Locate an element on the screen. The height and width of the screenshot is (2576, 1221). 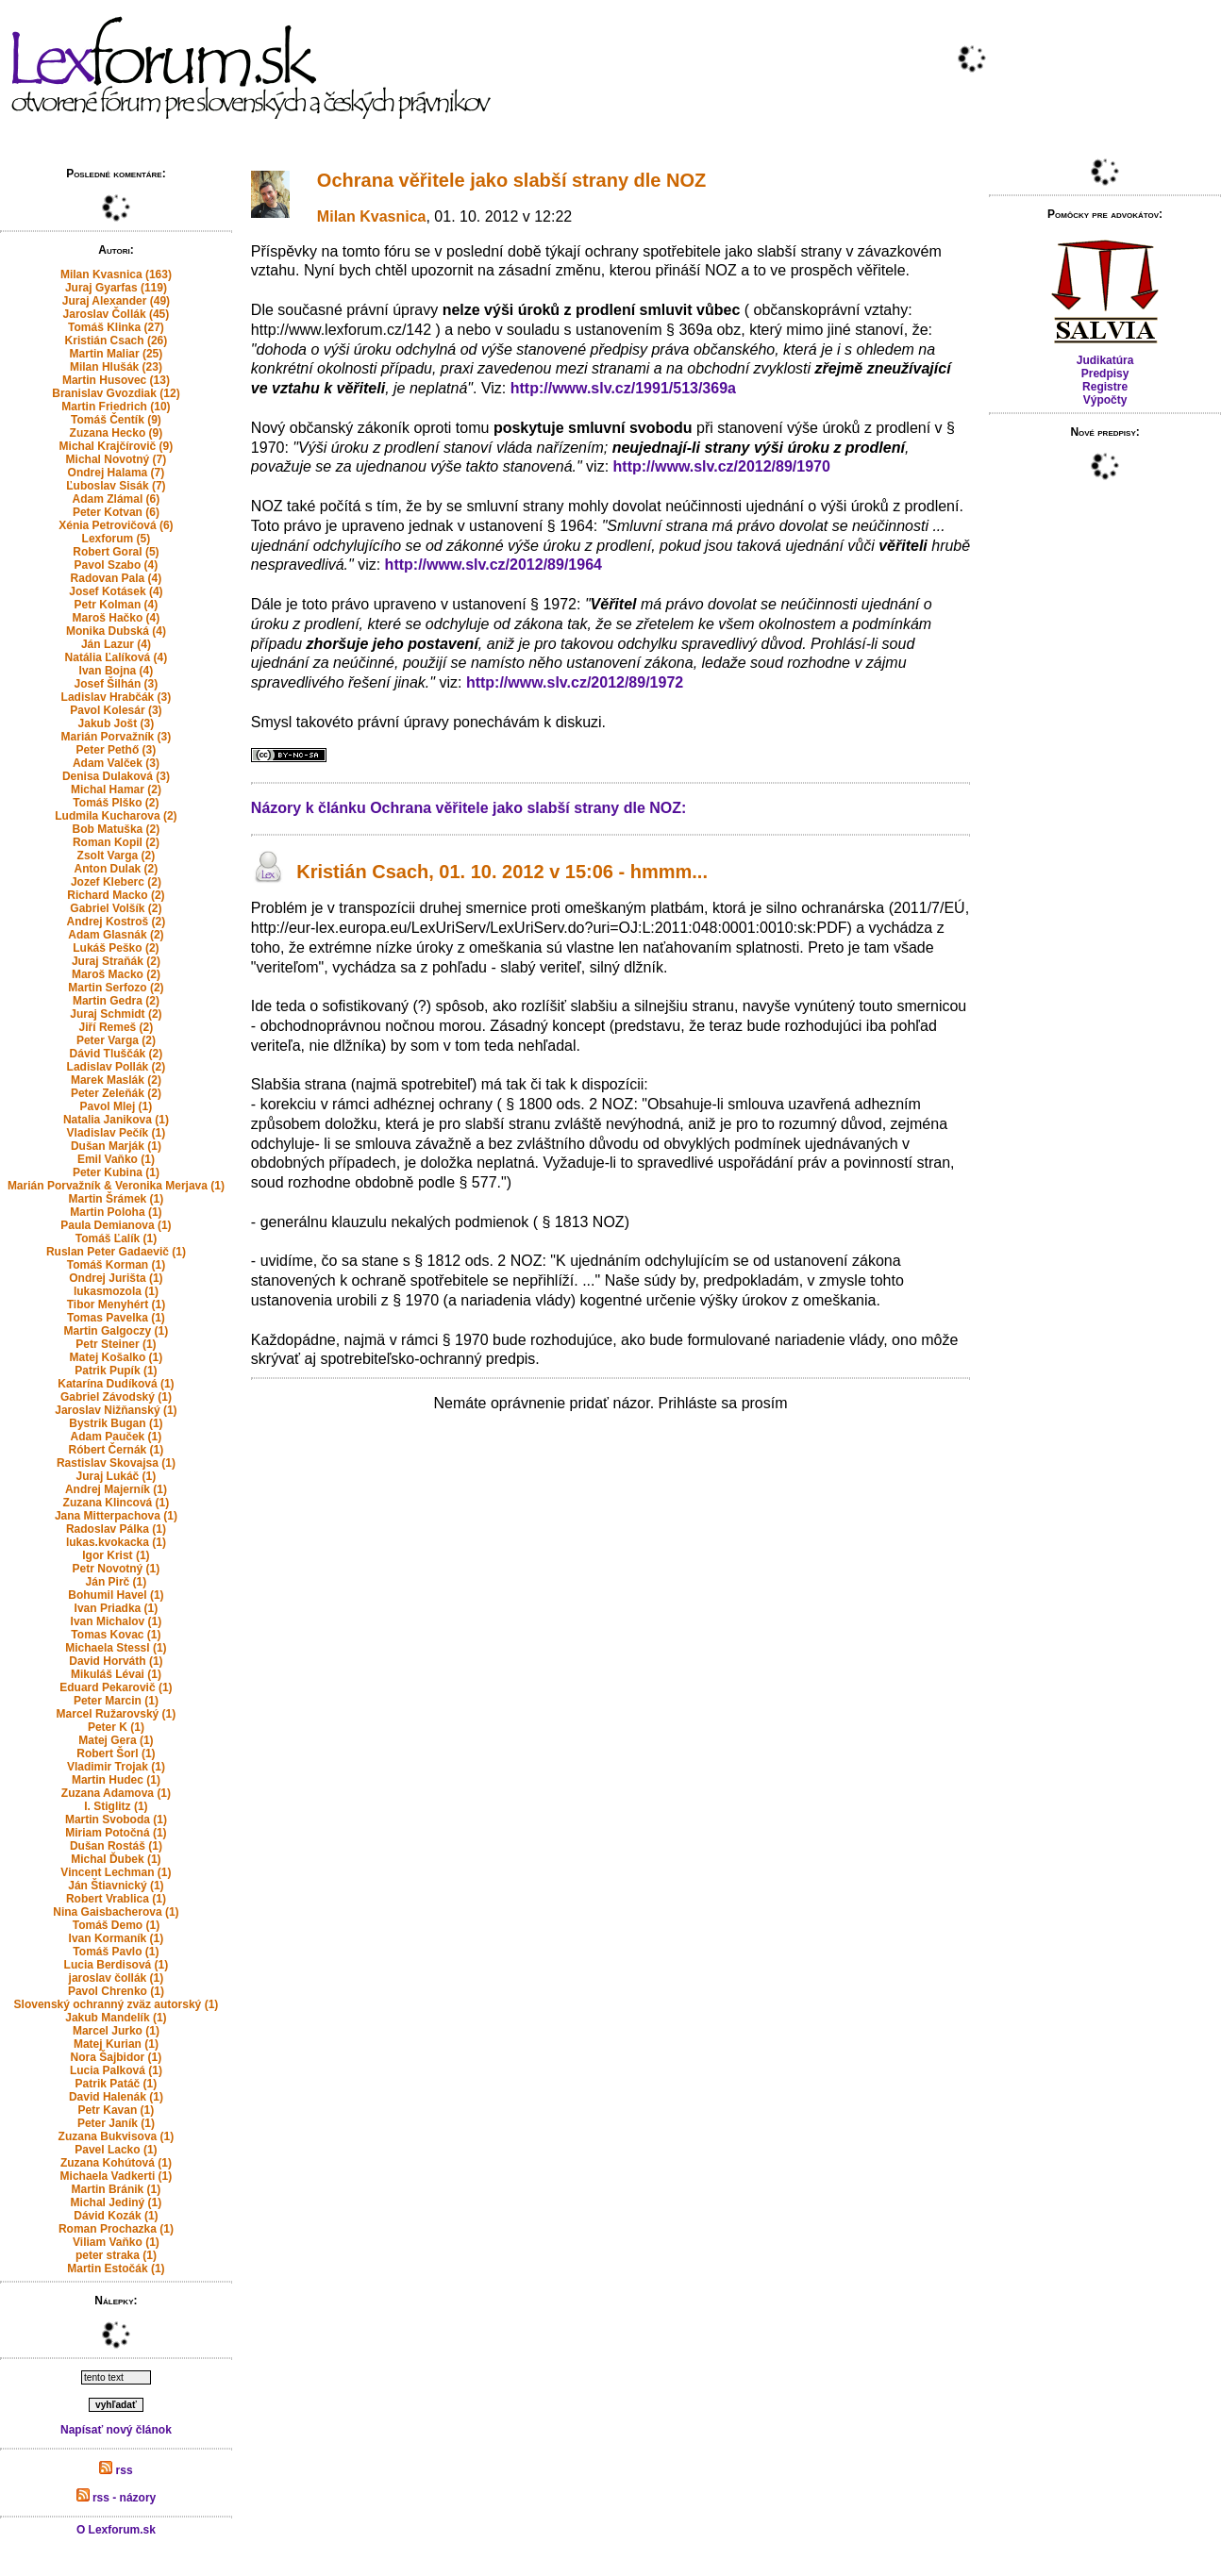
Michaela Vadkerti (1) is located at coordinates (116, 2176).